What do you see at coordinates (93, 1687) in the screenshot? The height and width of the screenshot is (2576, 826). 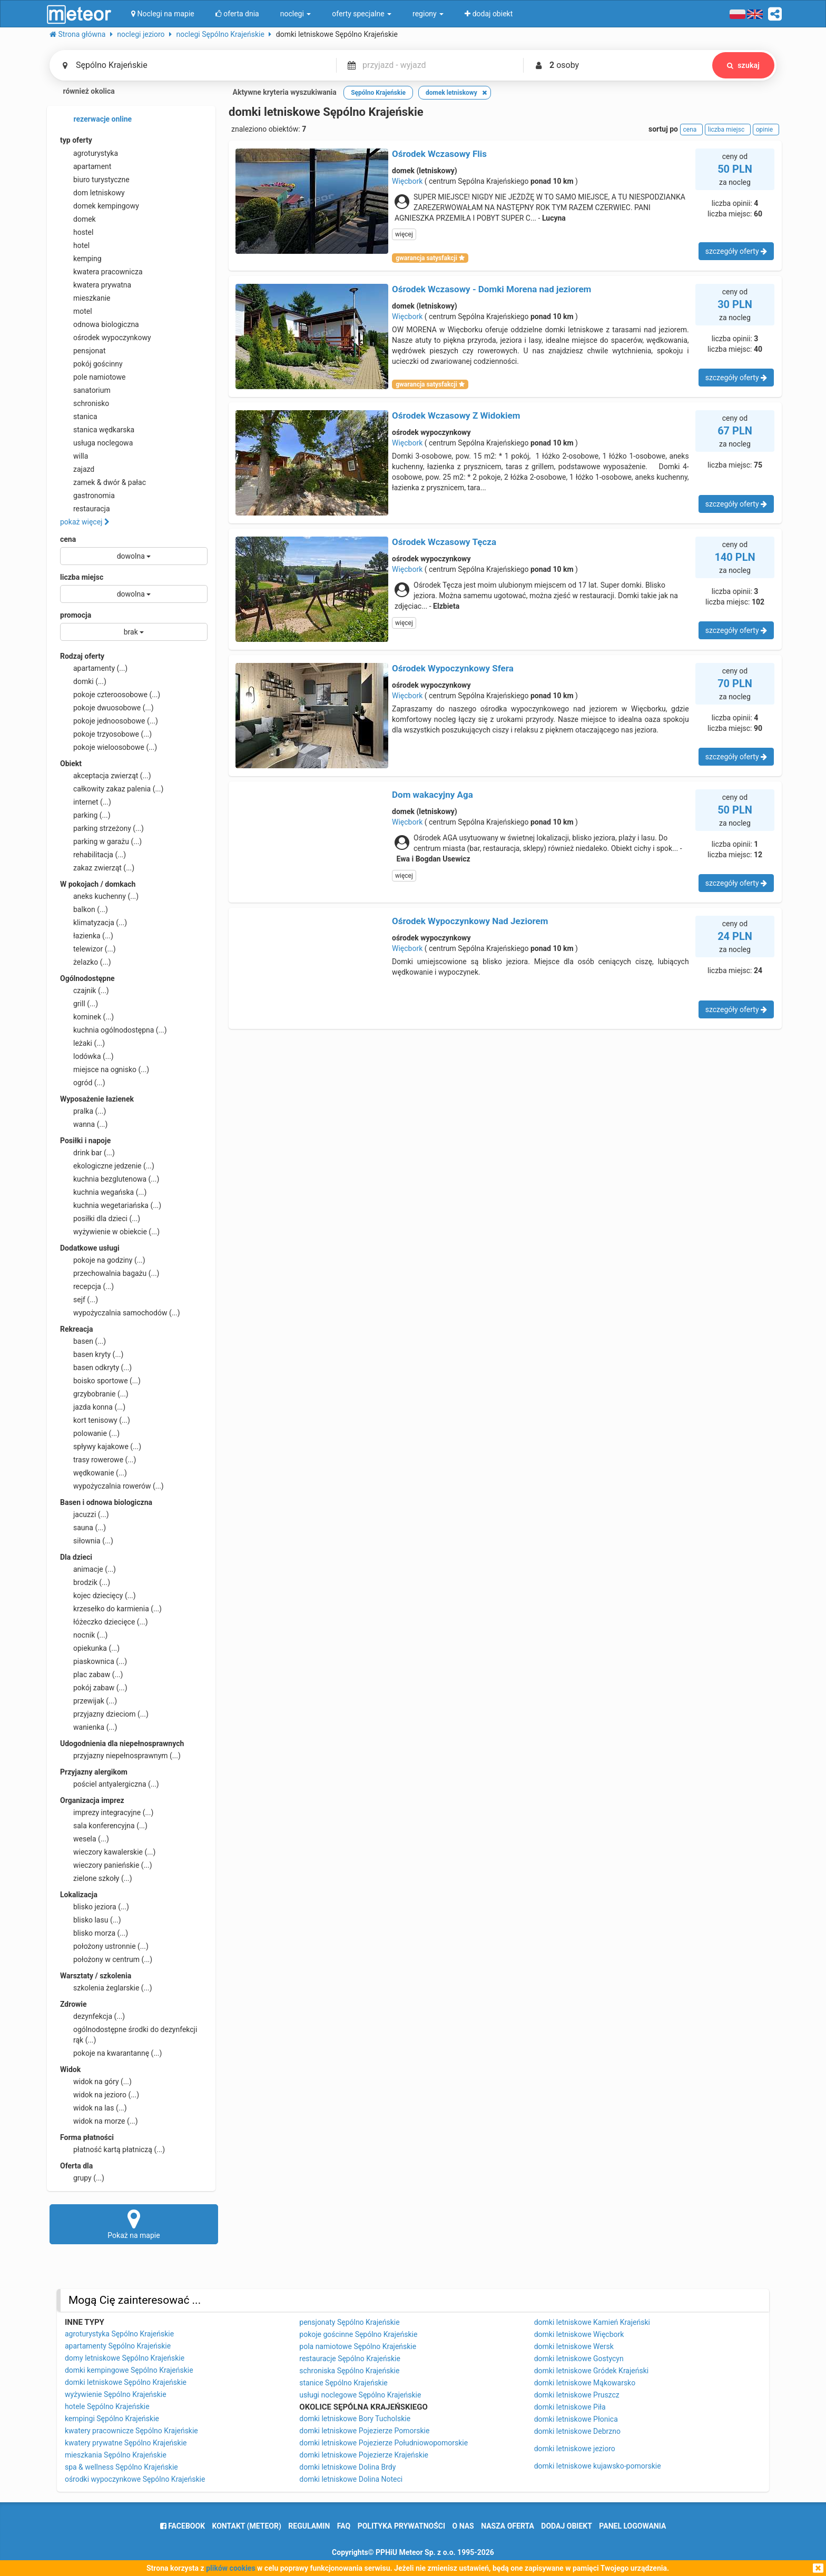 I see `pokój zabaw` at bounding box center [93, 1687].